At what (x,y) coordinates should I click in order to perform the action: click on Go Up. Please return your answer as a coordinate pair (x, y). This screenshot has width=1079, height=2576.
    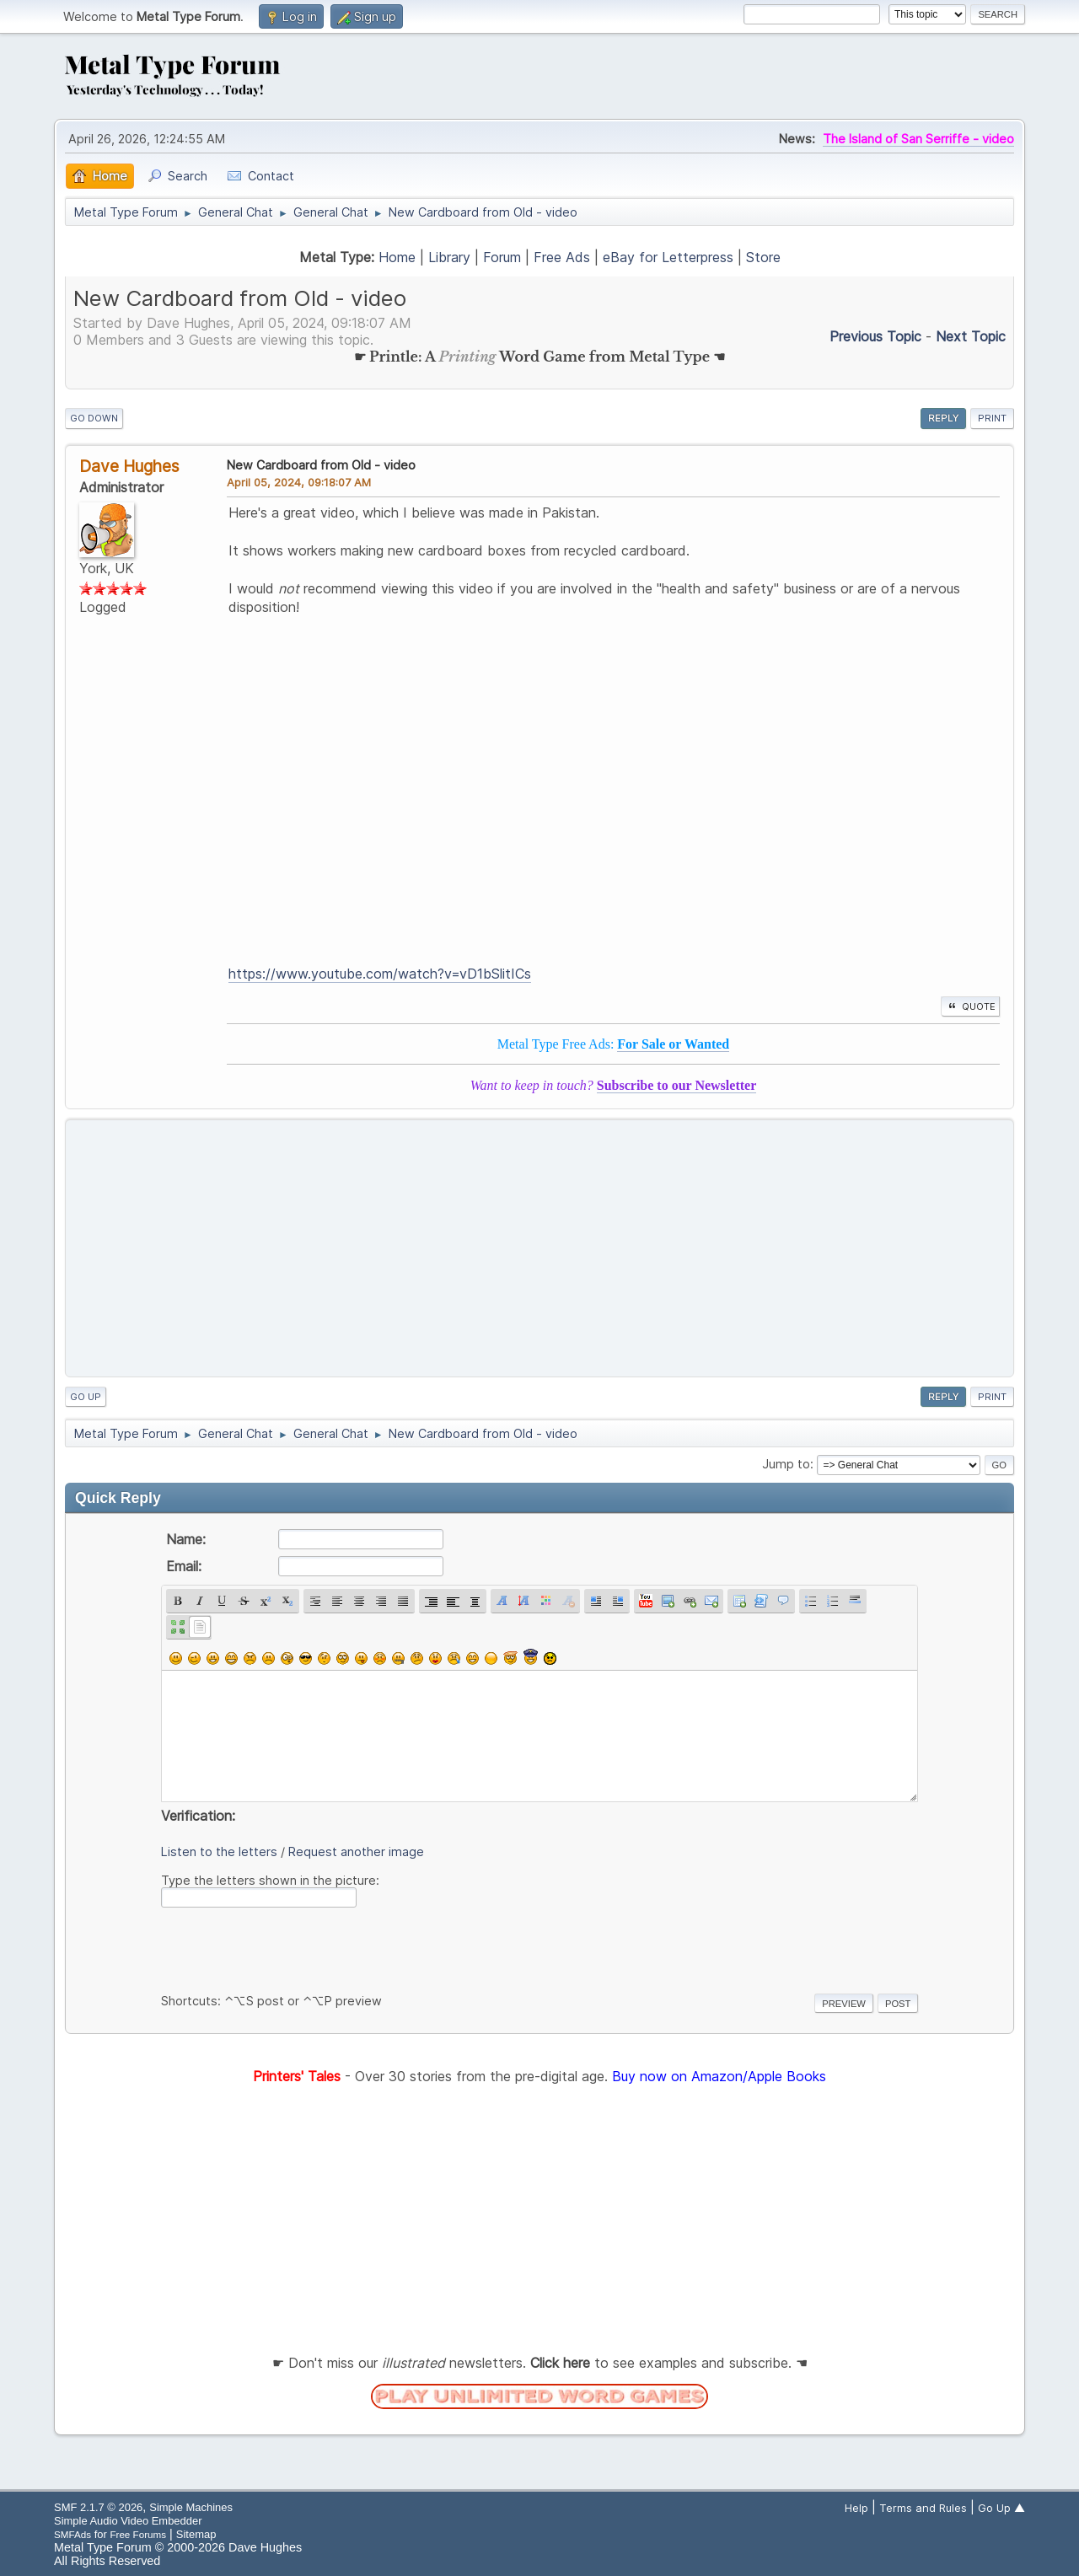
    Looking at the image, I should click on (85, 1397).